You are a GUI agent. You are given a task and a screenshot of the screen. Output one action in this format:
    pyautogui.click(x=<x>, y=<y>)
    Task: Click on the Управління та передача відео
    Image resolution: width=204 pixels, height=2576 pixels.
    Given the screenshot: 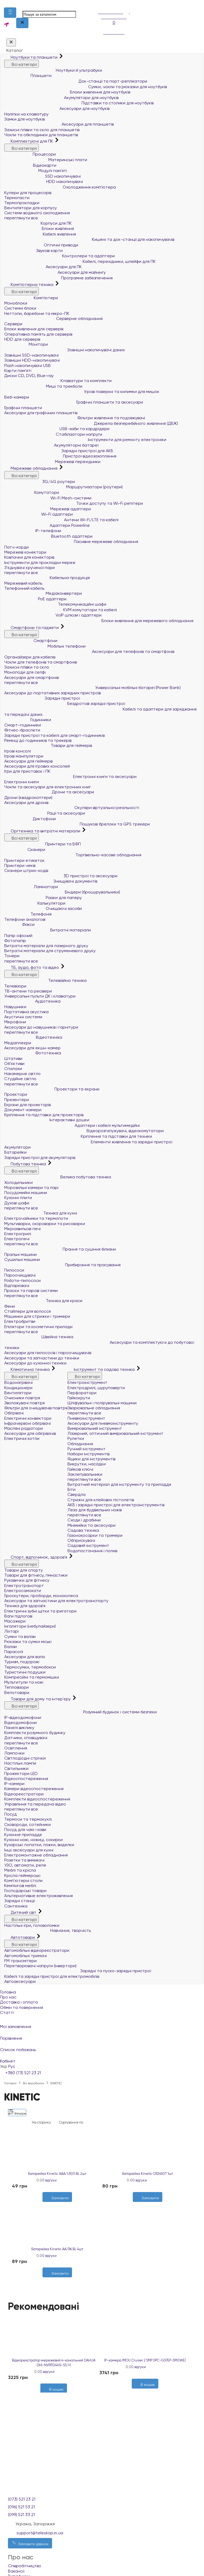 What is the action you would take?
    pyautogui.click(x=35, y=1804)
    